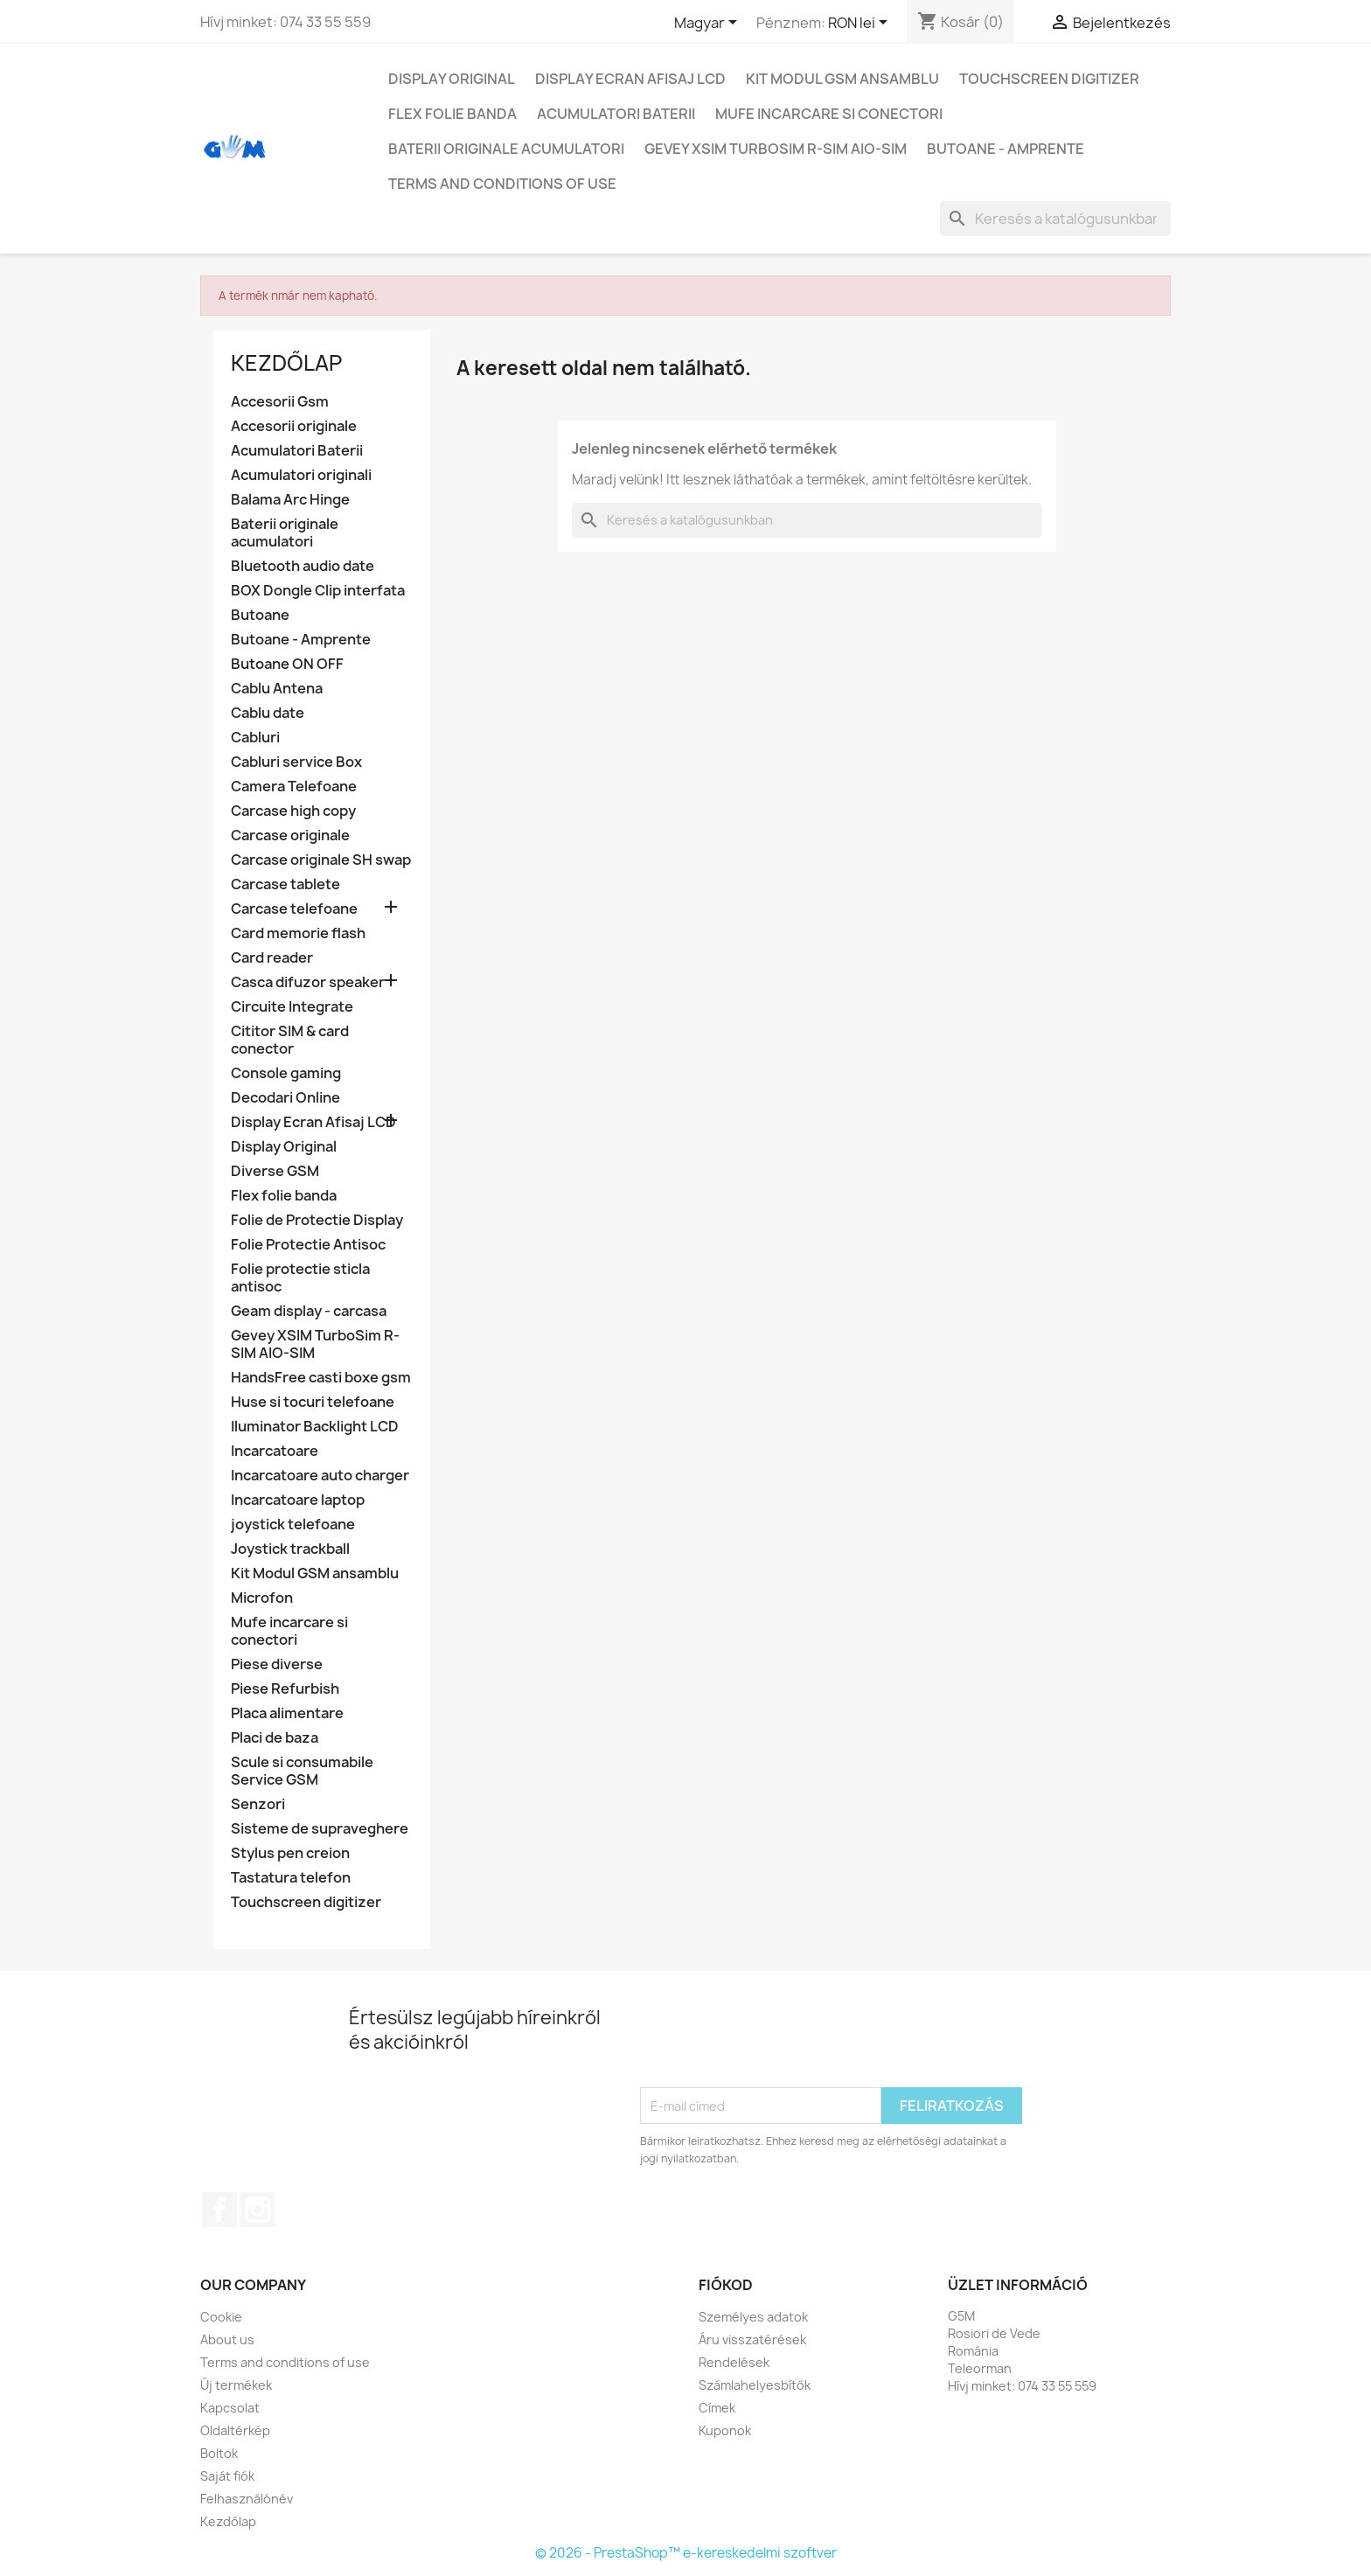 The width and height of the screenshot is (1371, 2576). Describe the element at coordinates (257, 2209) in the screenshot. I see `Instagram` at that location.